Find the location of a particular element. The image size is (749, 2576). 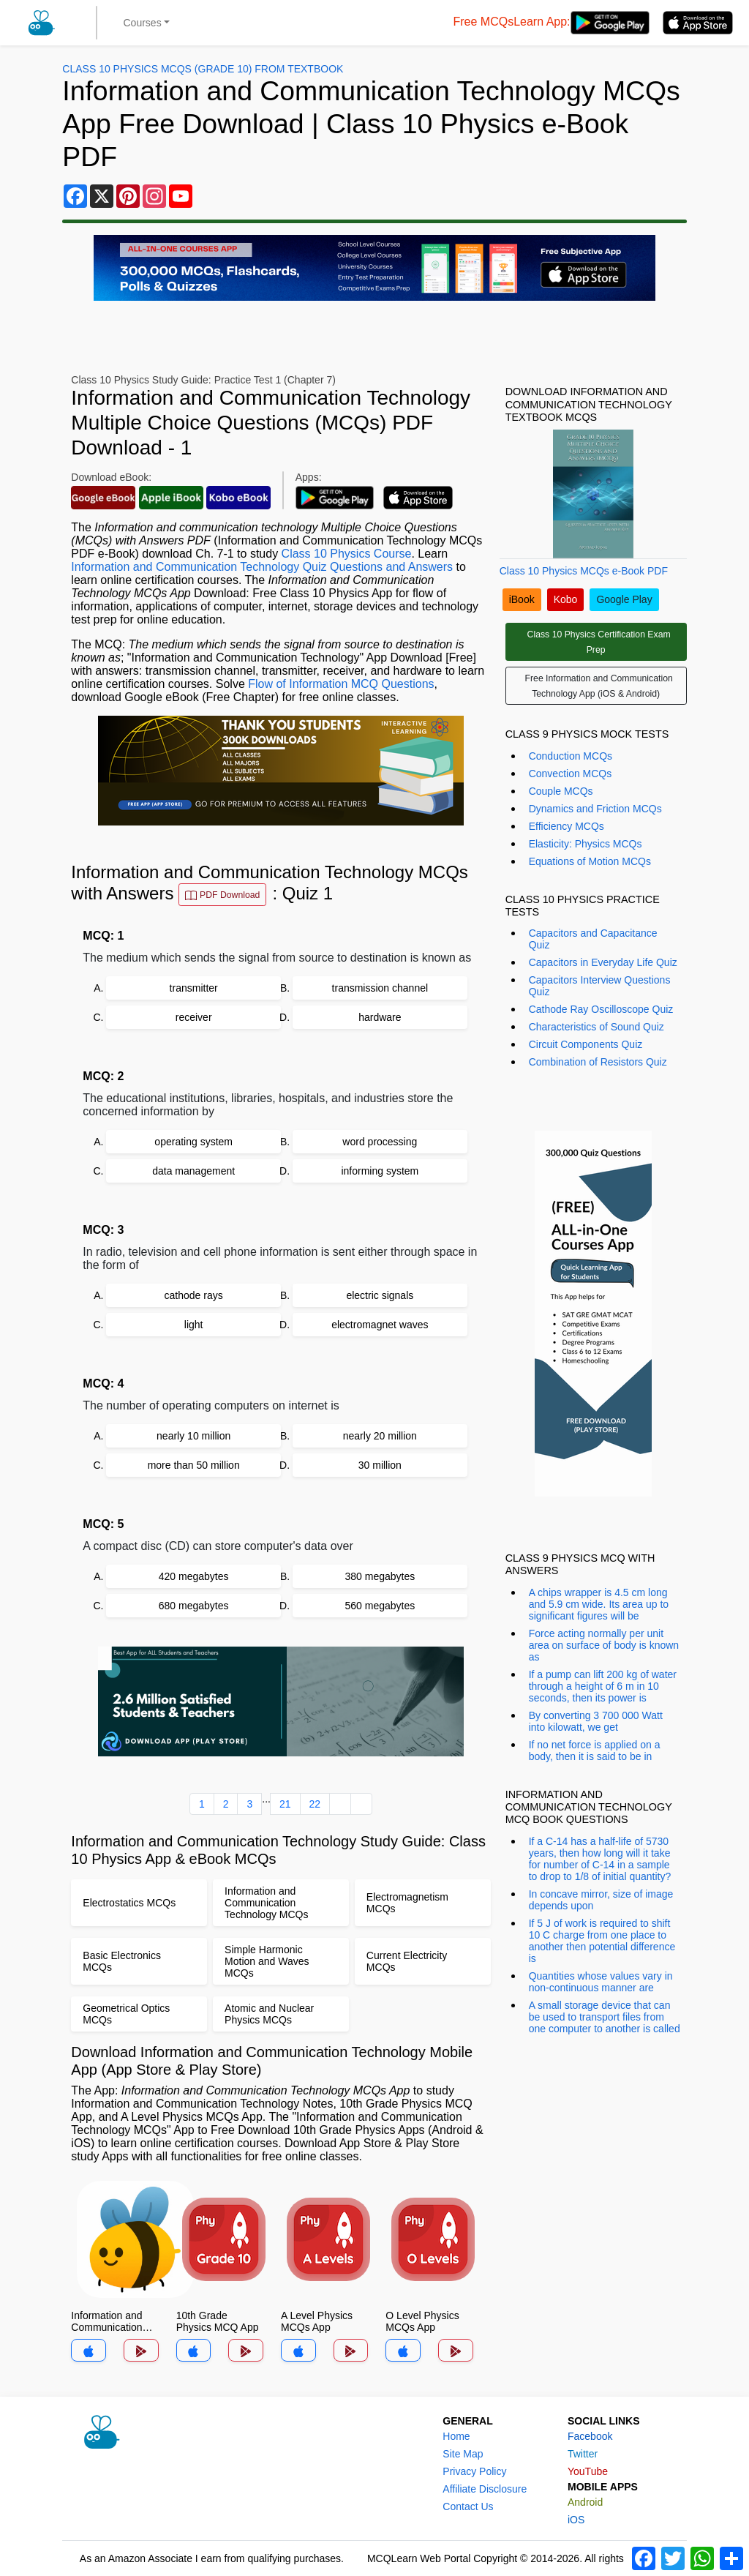

Affiliate Disclosure is located at coordinates (485, 2489).